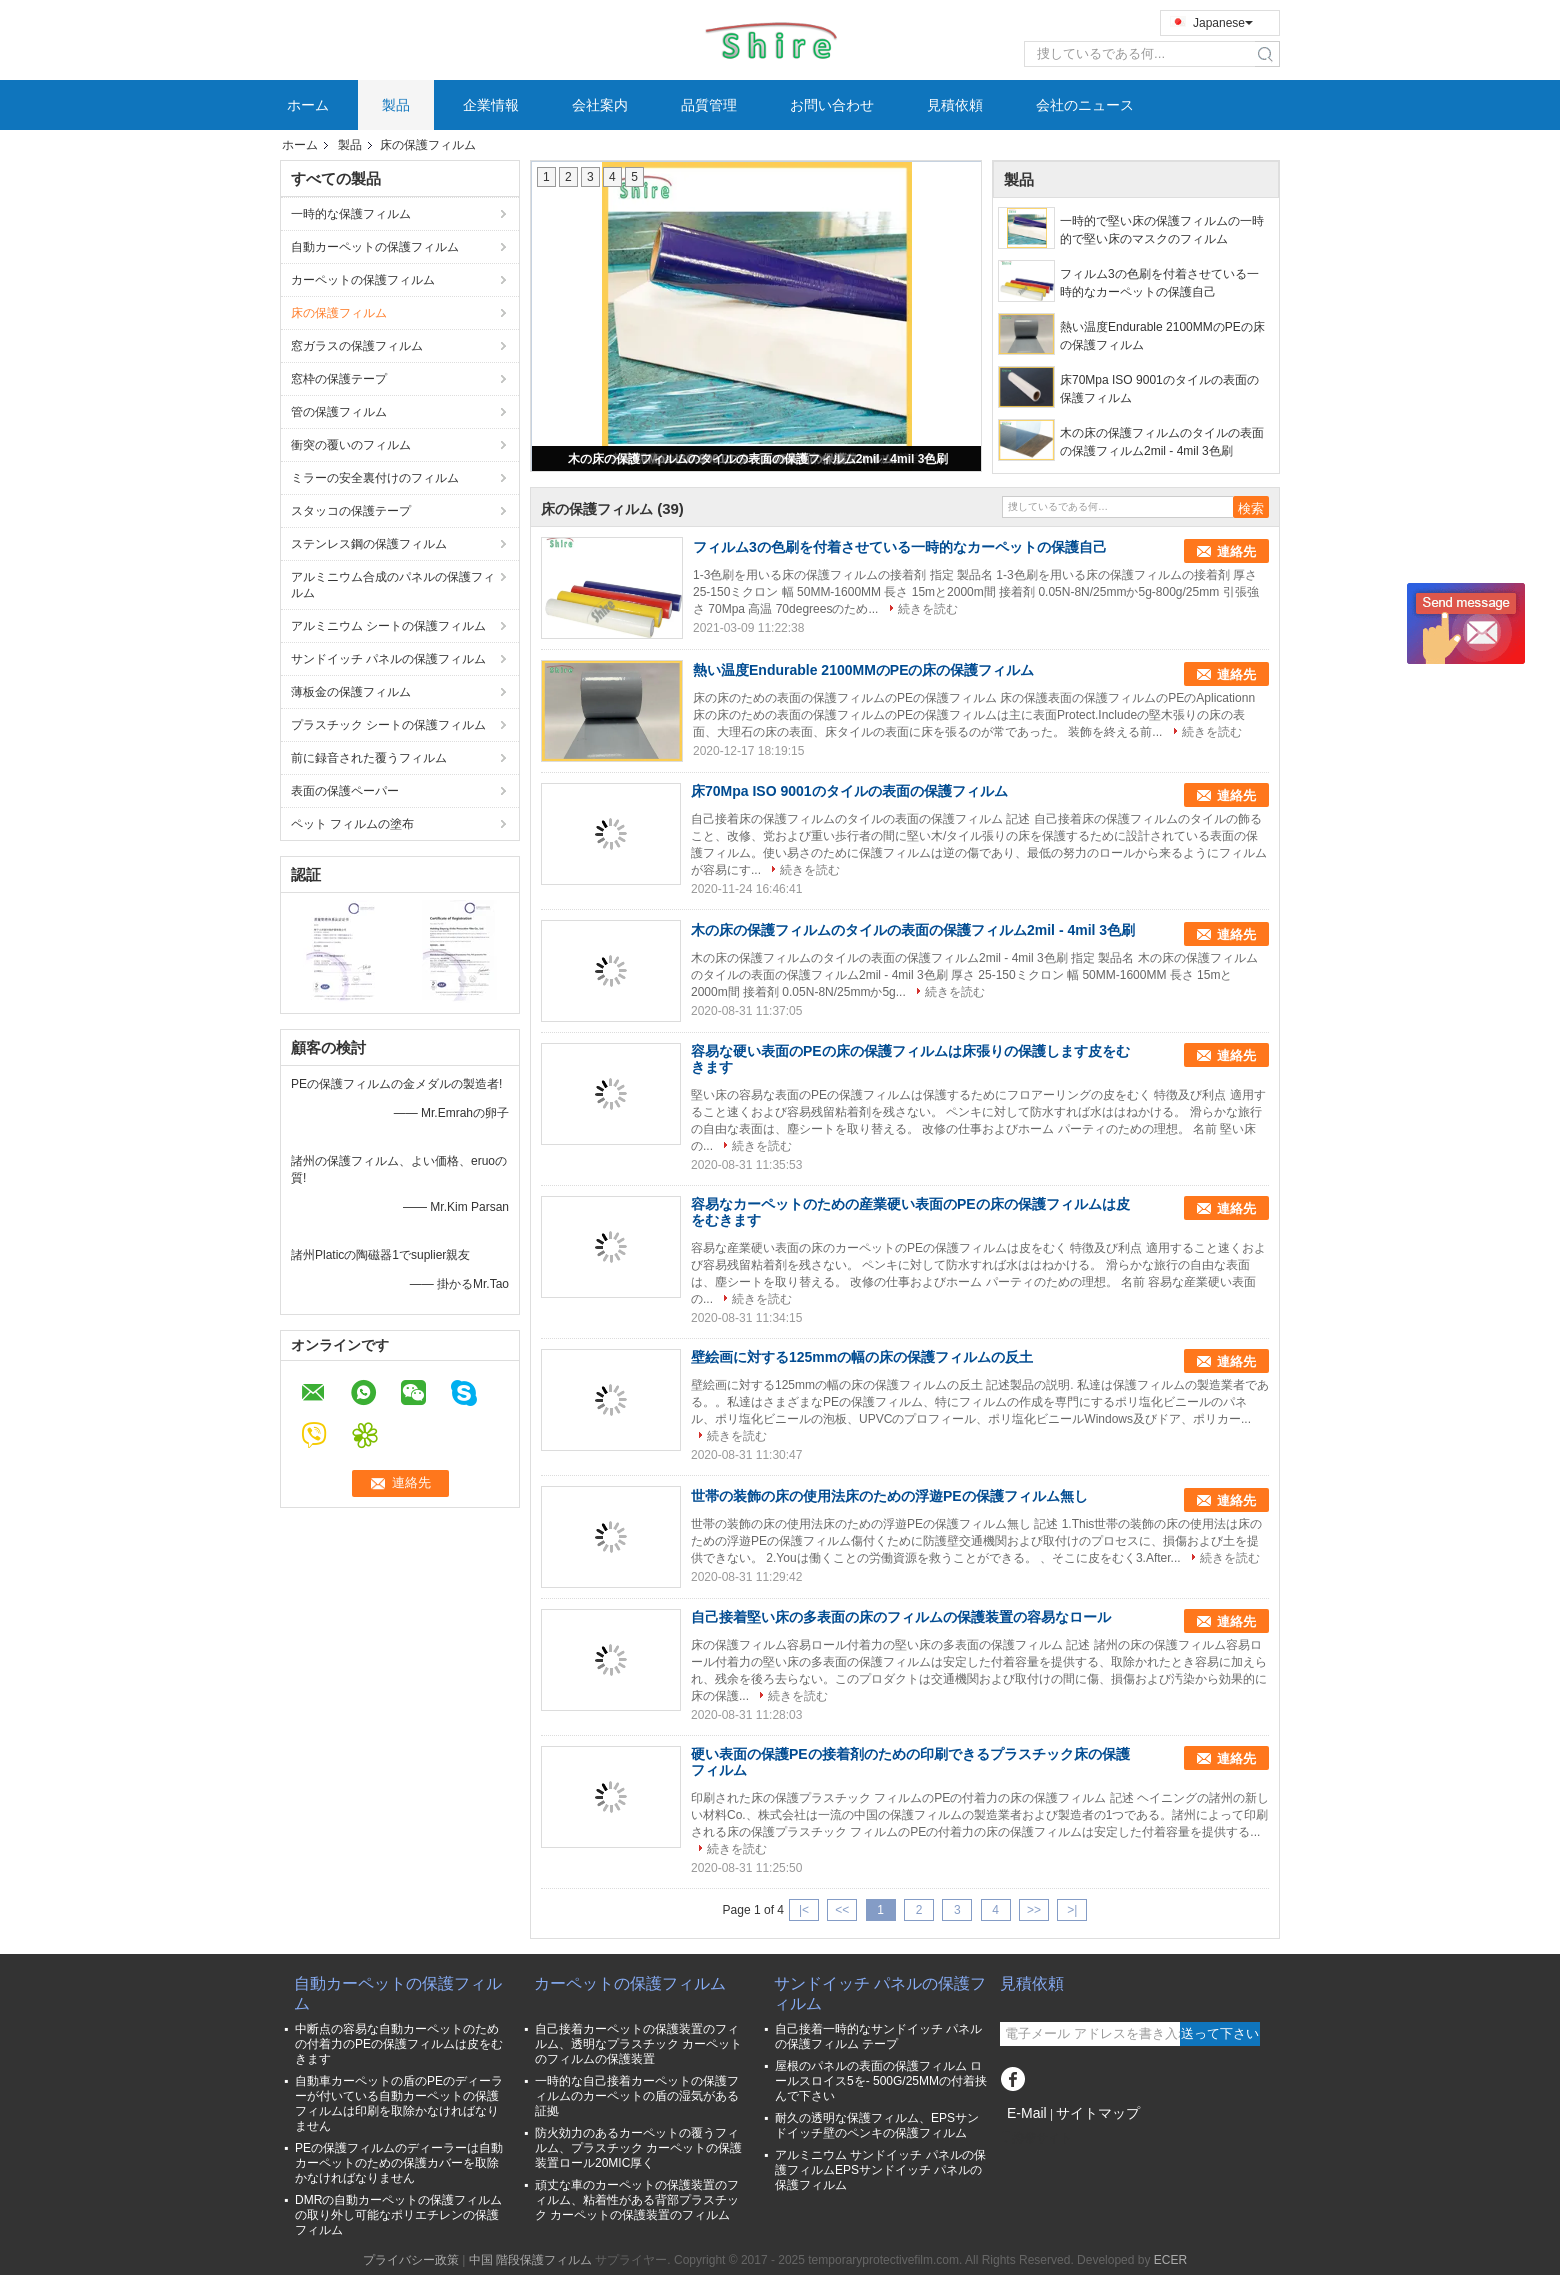  What do you see at coordinates (375, 247) in the screenshot?
I see `自動カーペットの保護フィルム` at bounding box center [375, 247].